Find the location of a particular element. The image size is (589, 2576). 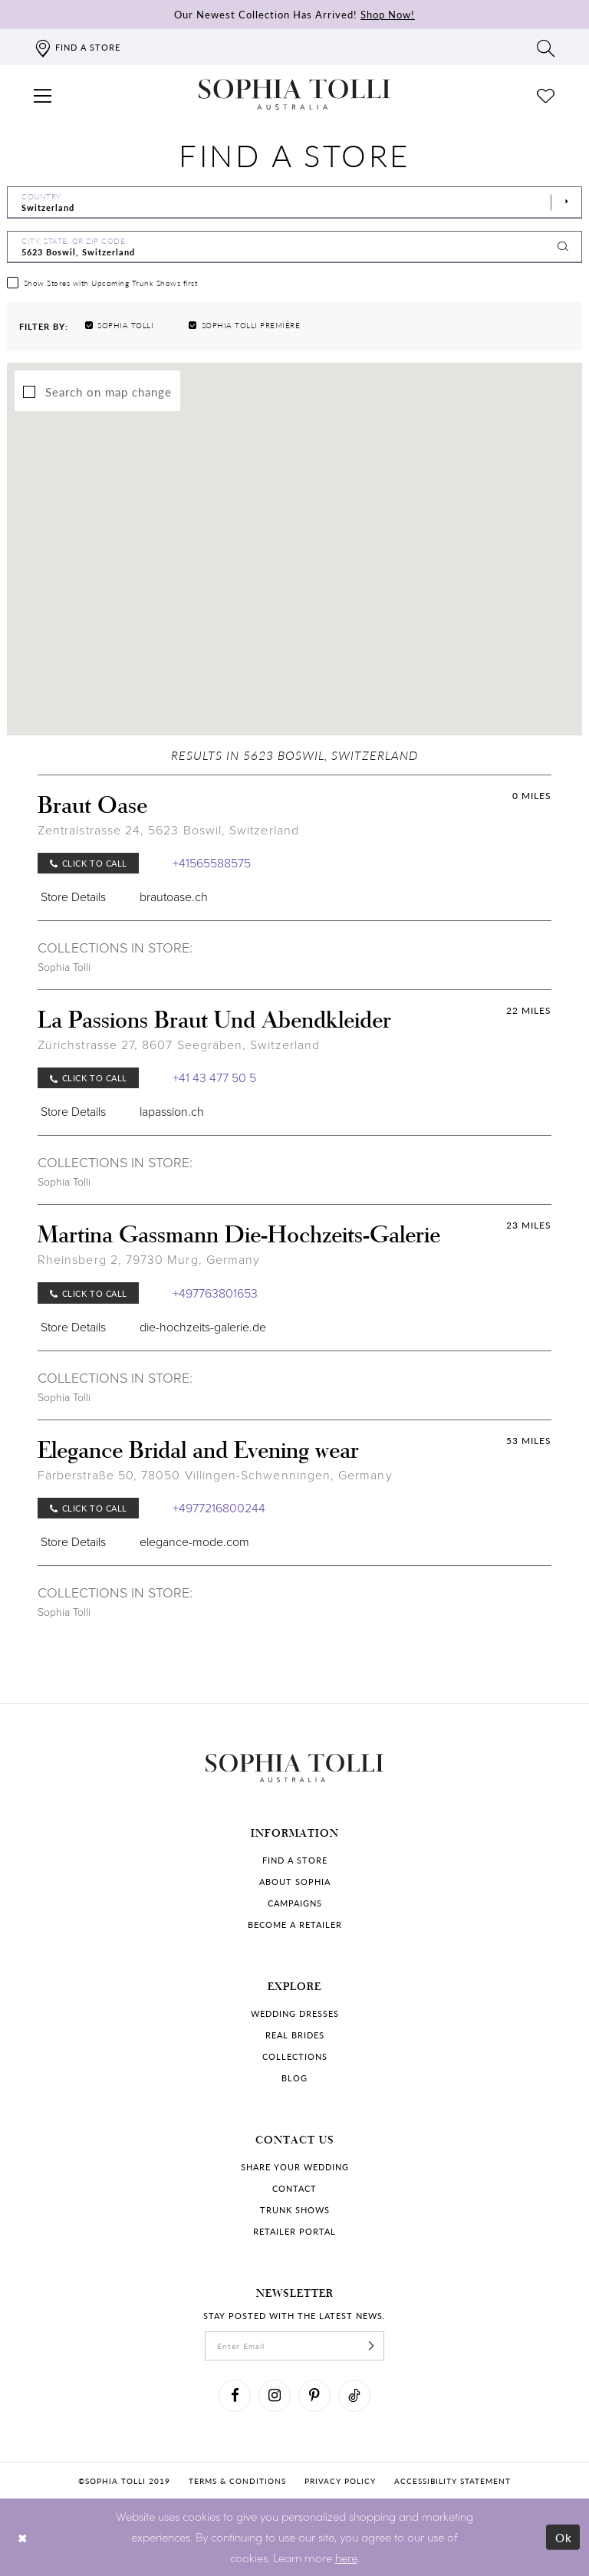

[button] is located at coordinates (43, 94).